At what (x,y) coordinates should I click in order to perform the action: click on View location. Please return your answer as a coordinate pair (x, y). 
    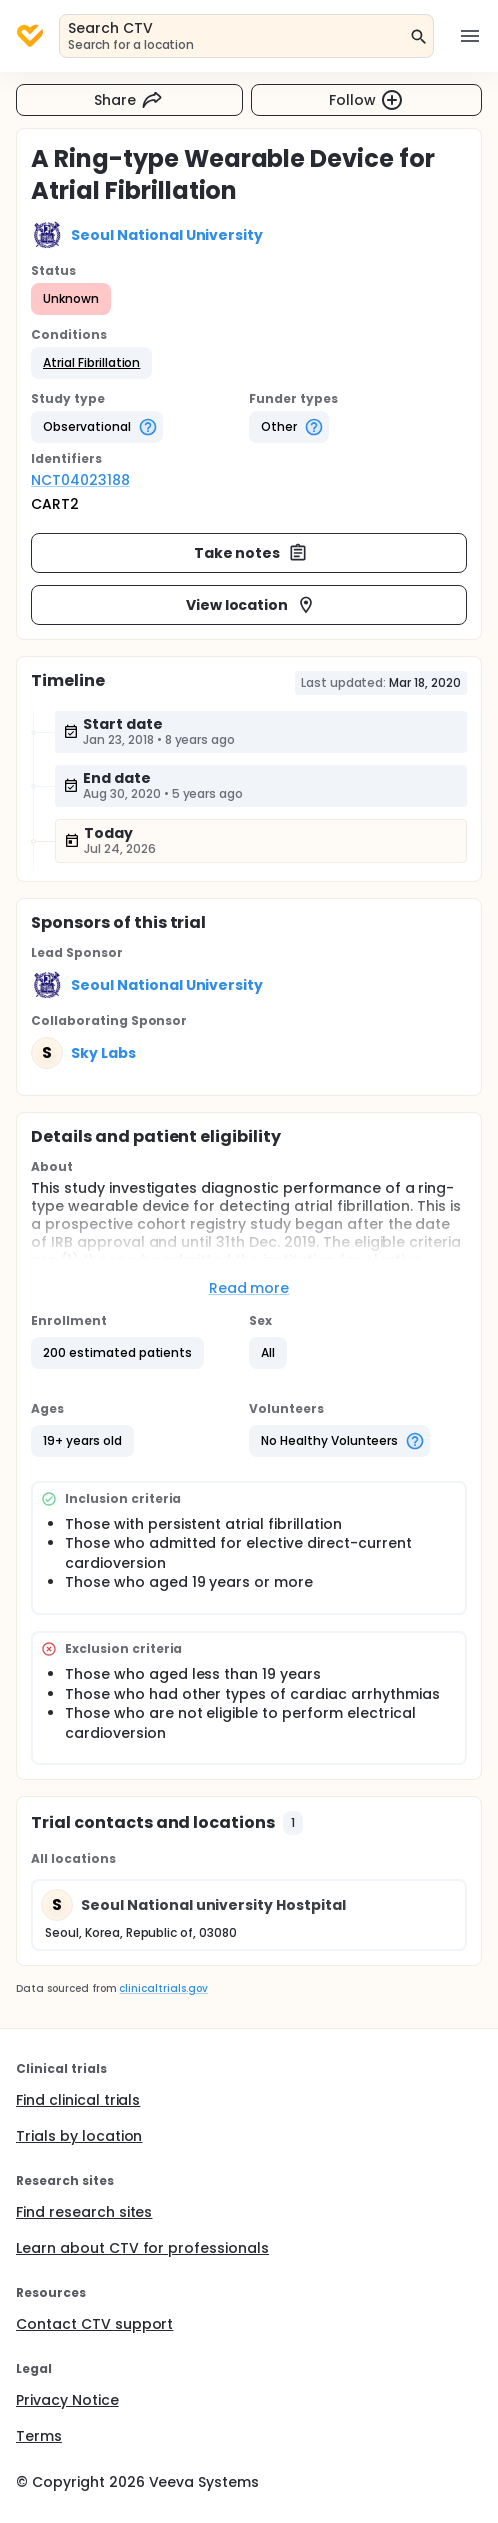
    Looking at the image, I should click on (251, 605).